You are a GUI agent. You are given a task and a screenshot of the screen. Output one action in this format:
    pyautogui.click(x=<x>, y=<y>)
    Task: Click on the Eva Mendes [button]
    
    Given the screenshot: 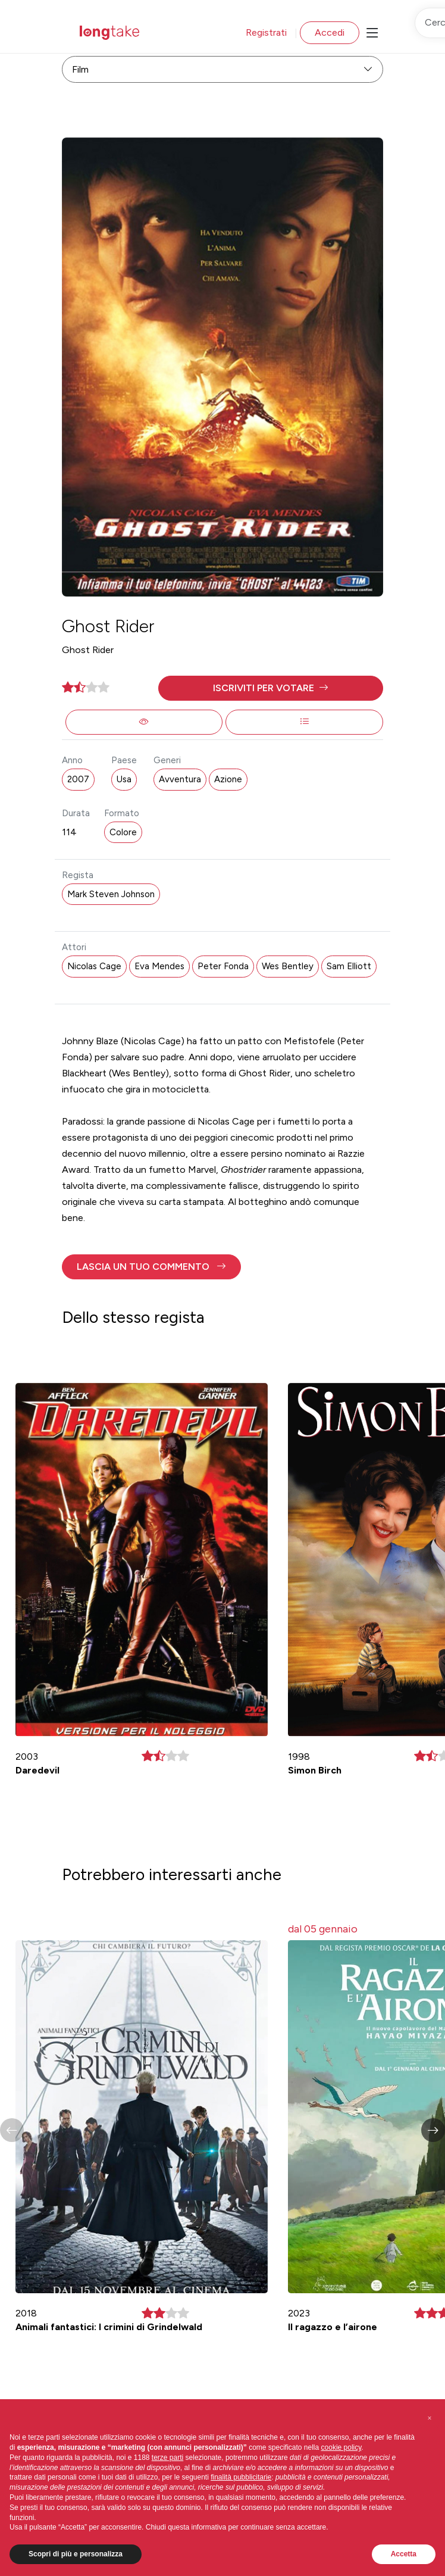 What is the action you would take?
    pyautogui.click(x=159, y=966)
    